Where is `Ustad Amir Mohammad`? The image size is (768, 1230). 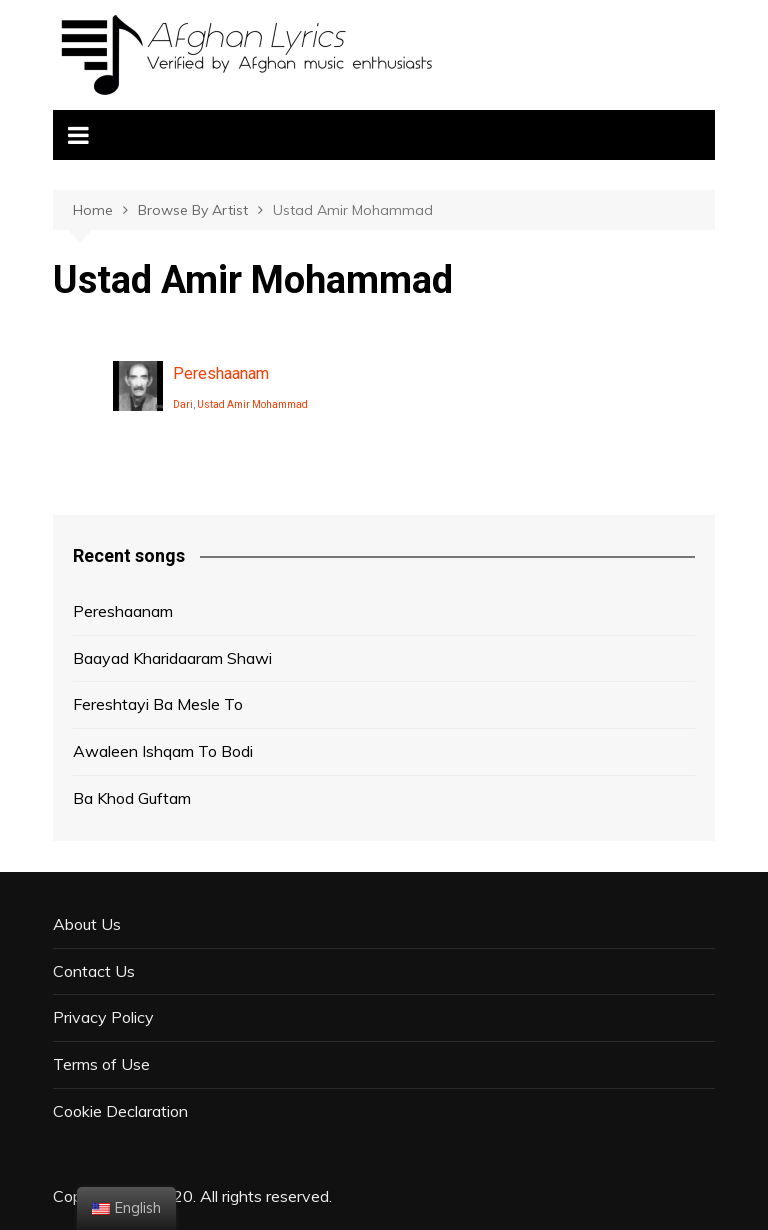
Ustad Amir Mohammad is located at coordinates (252, 404).